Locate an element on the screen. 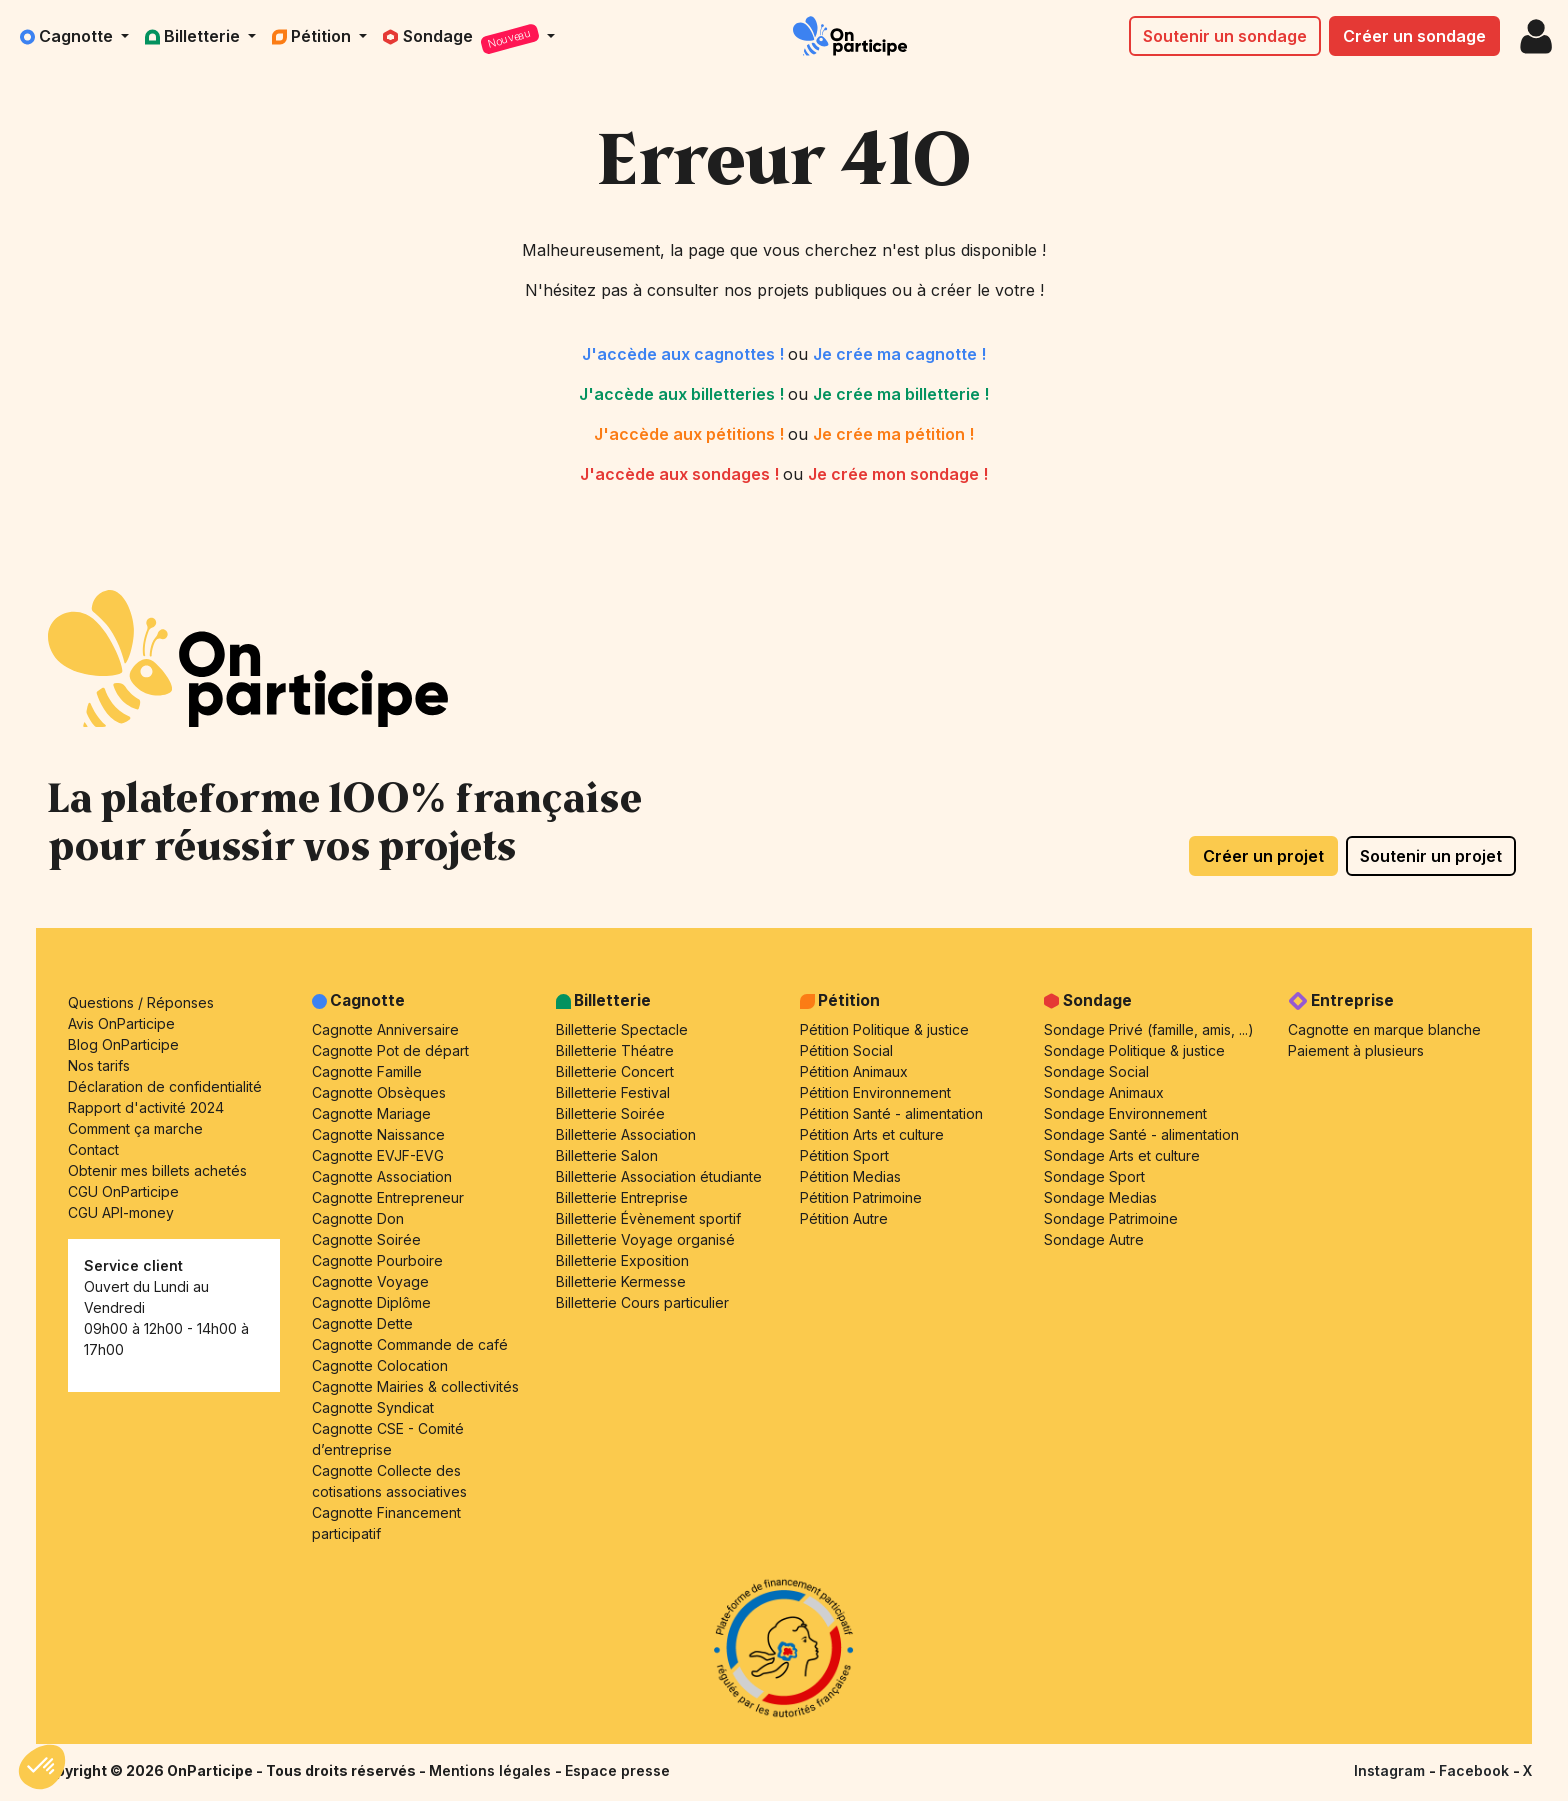 The width and height of the screenshot is (1568, 1801). Pétition Sport is located at coordinates (844, 1155).